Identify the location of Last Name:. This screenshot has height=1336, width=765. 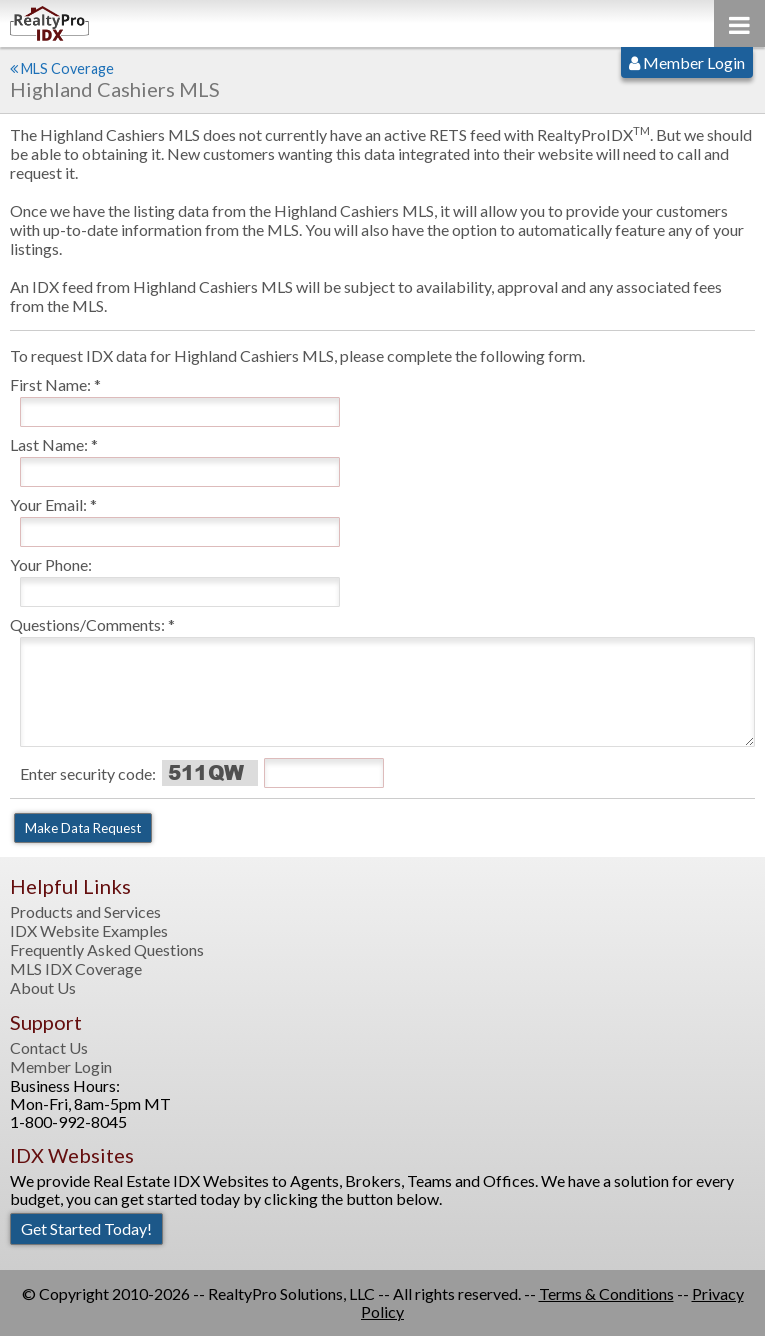
(49, 444).